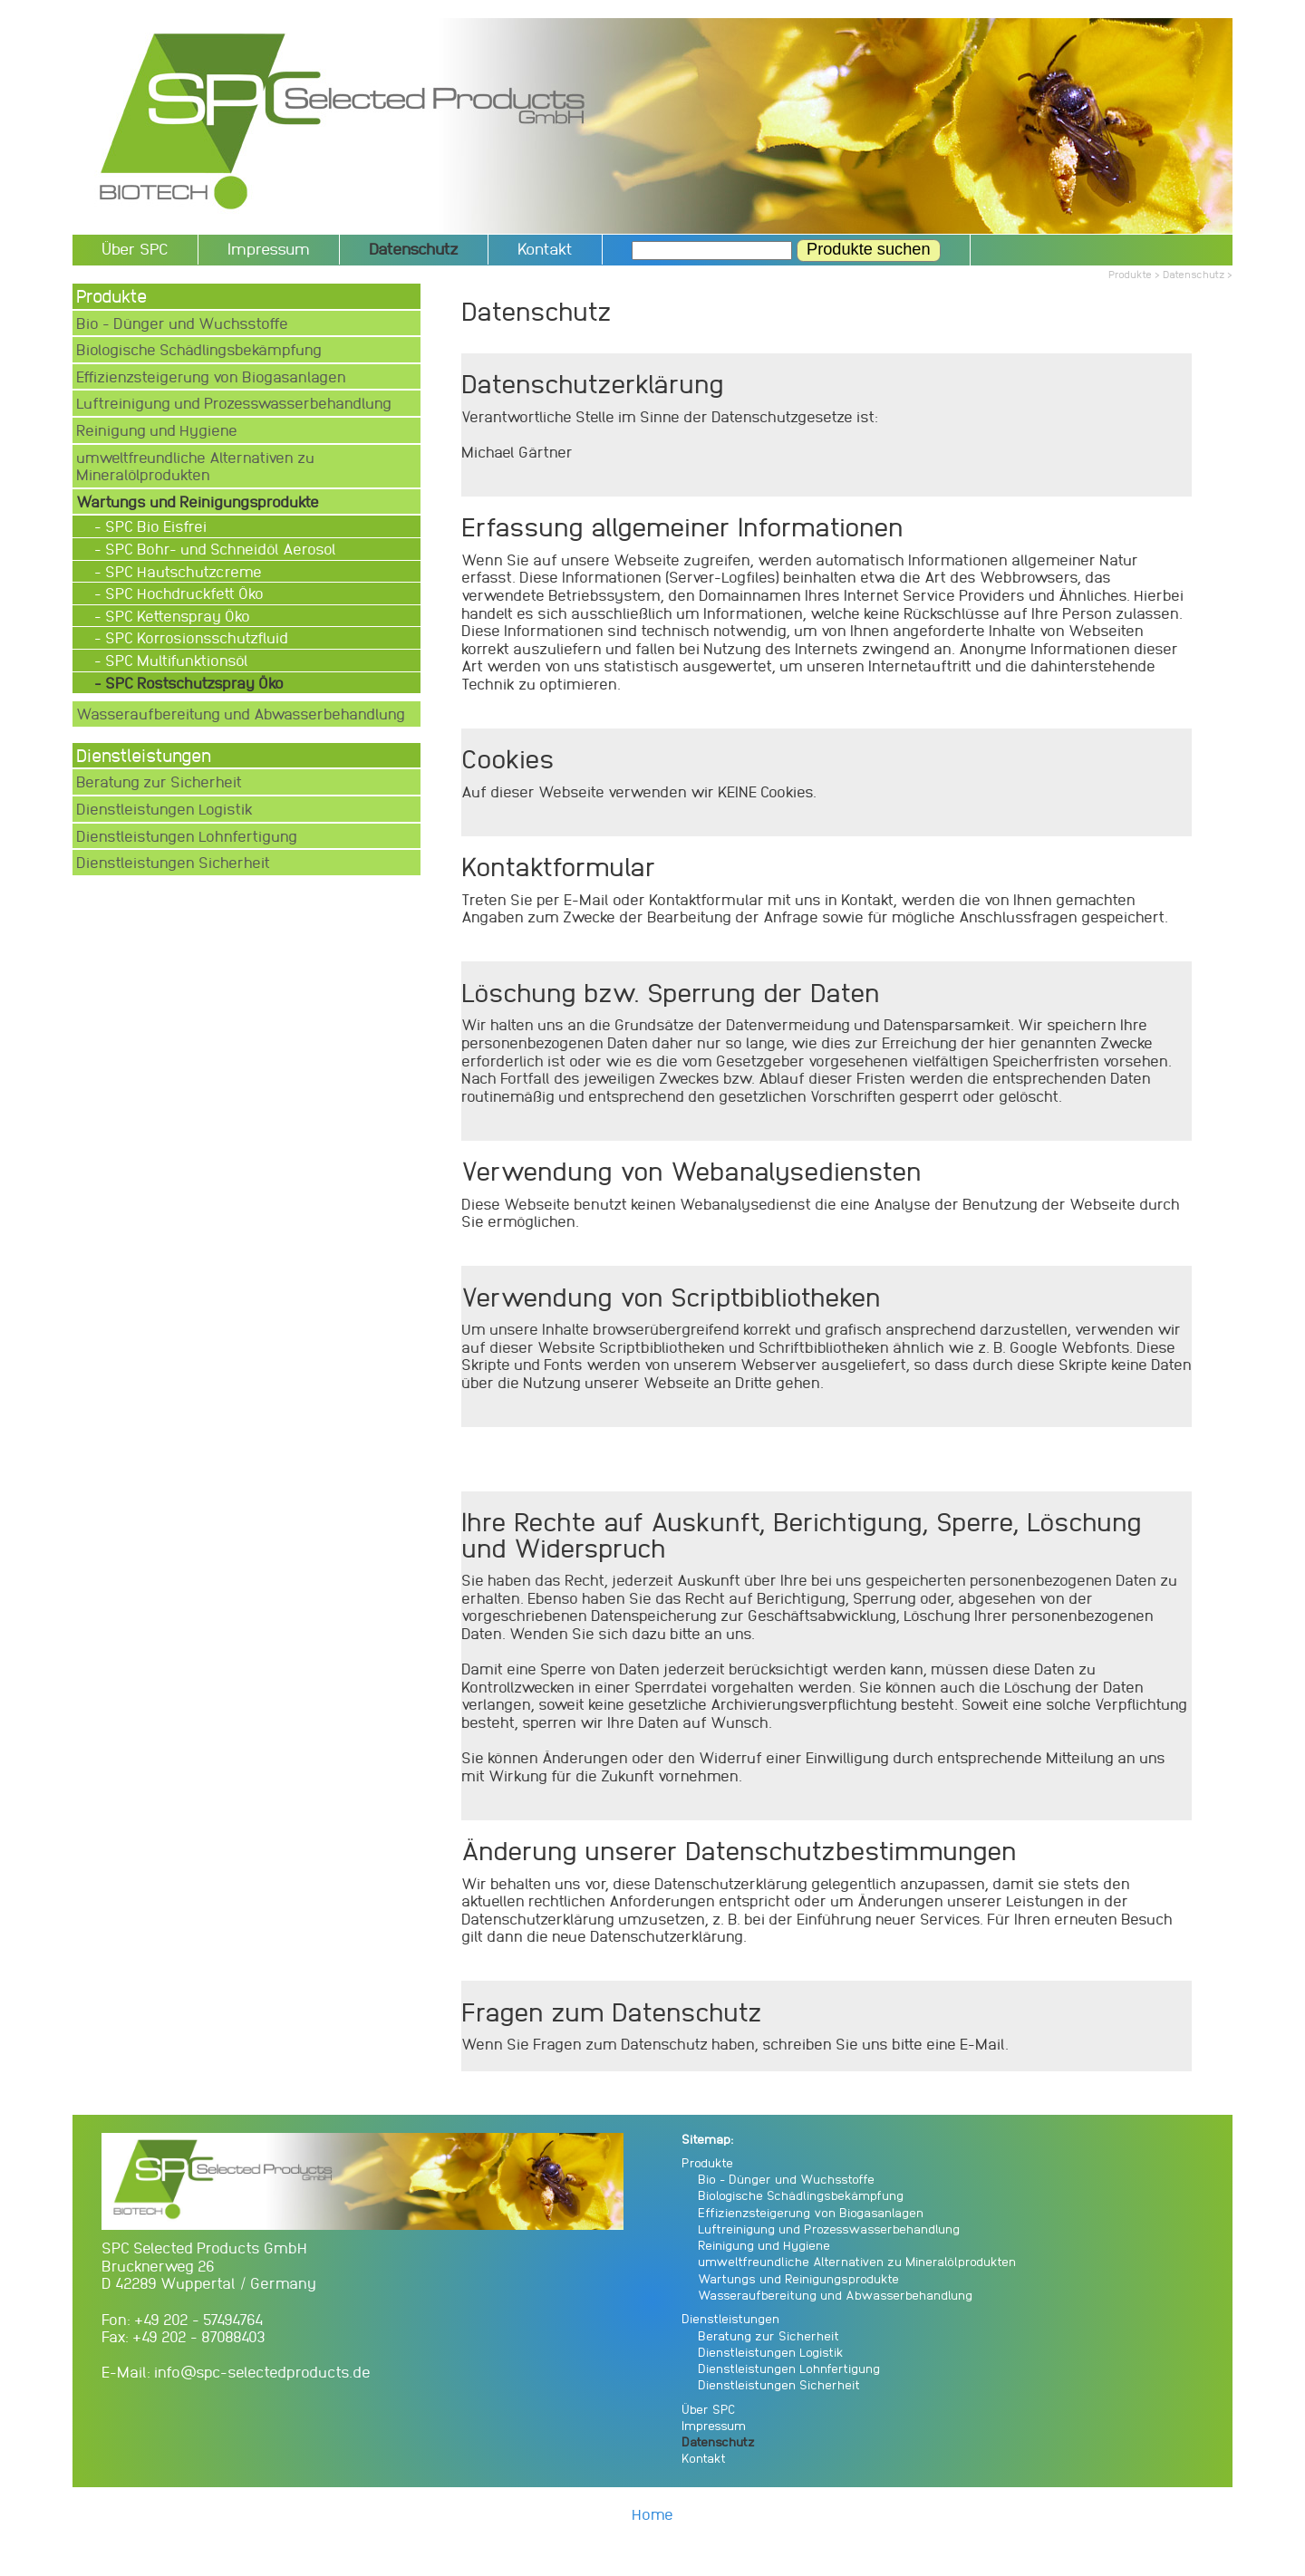 This screenshot has height=2576, width=1305. I want to click on Wasseraufbereitung und Abwasserbehandlung, so click(240, 713).